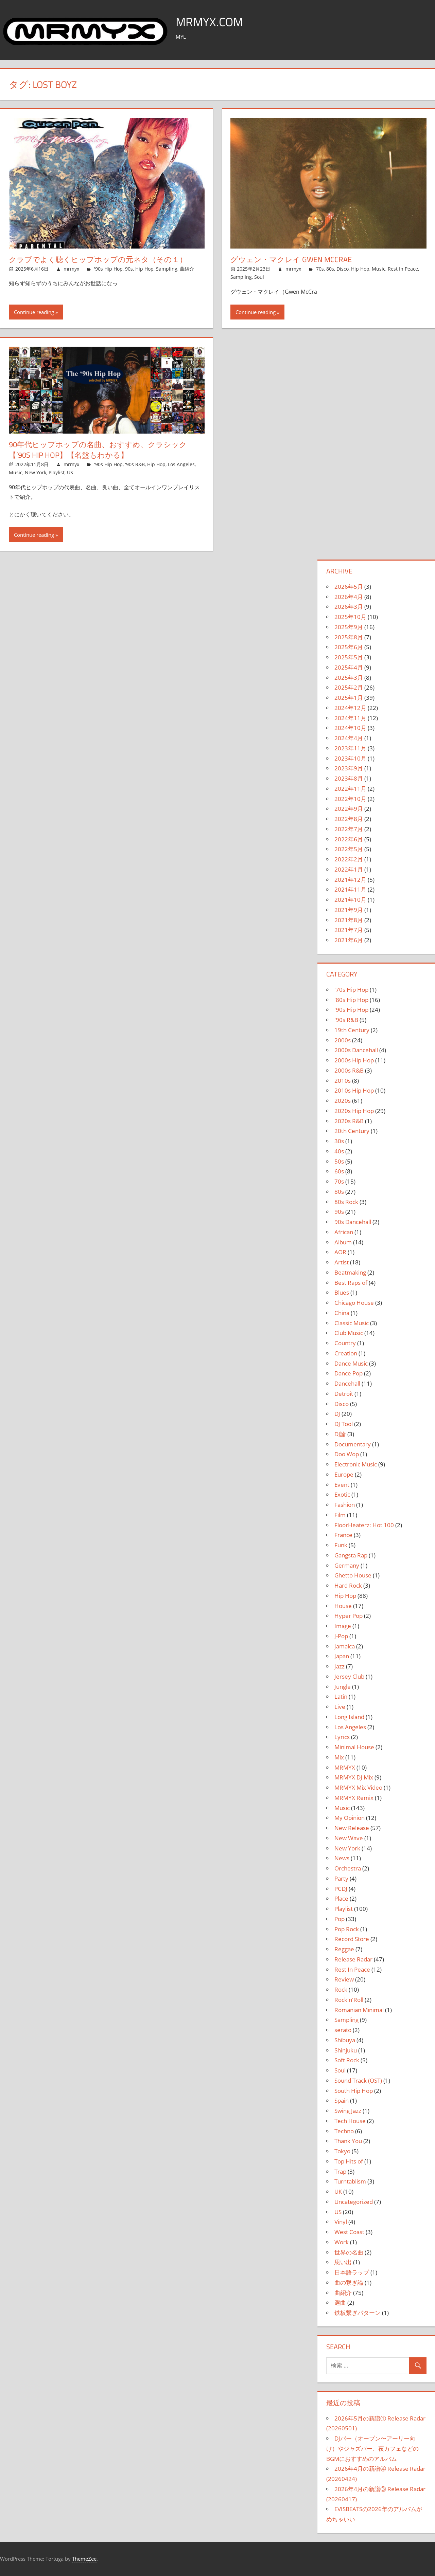 The height and width of the screenshot is (2576, 435). I want to click on Ghetto House, so click(352, 1575).